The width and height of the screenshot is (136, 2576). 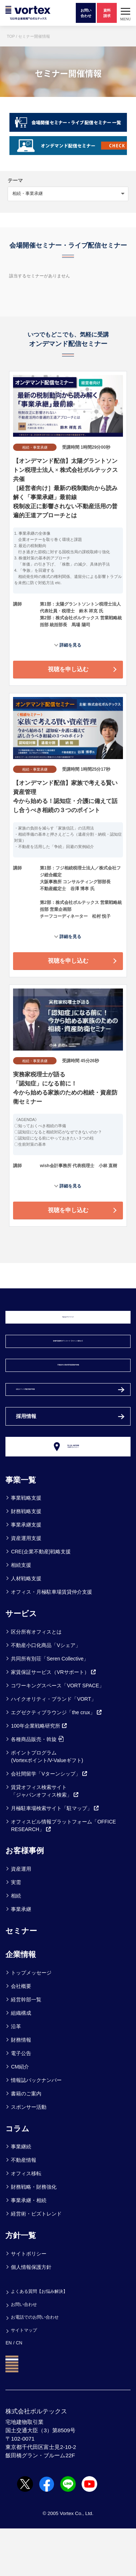 What do you see at coordinates (26, 1572) in the screenshot?
I see `事業承継支援` at bounding box center [26, 1572].